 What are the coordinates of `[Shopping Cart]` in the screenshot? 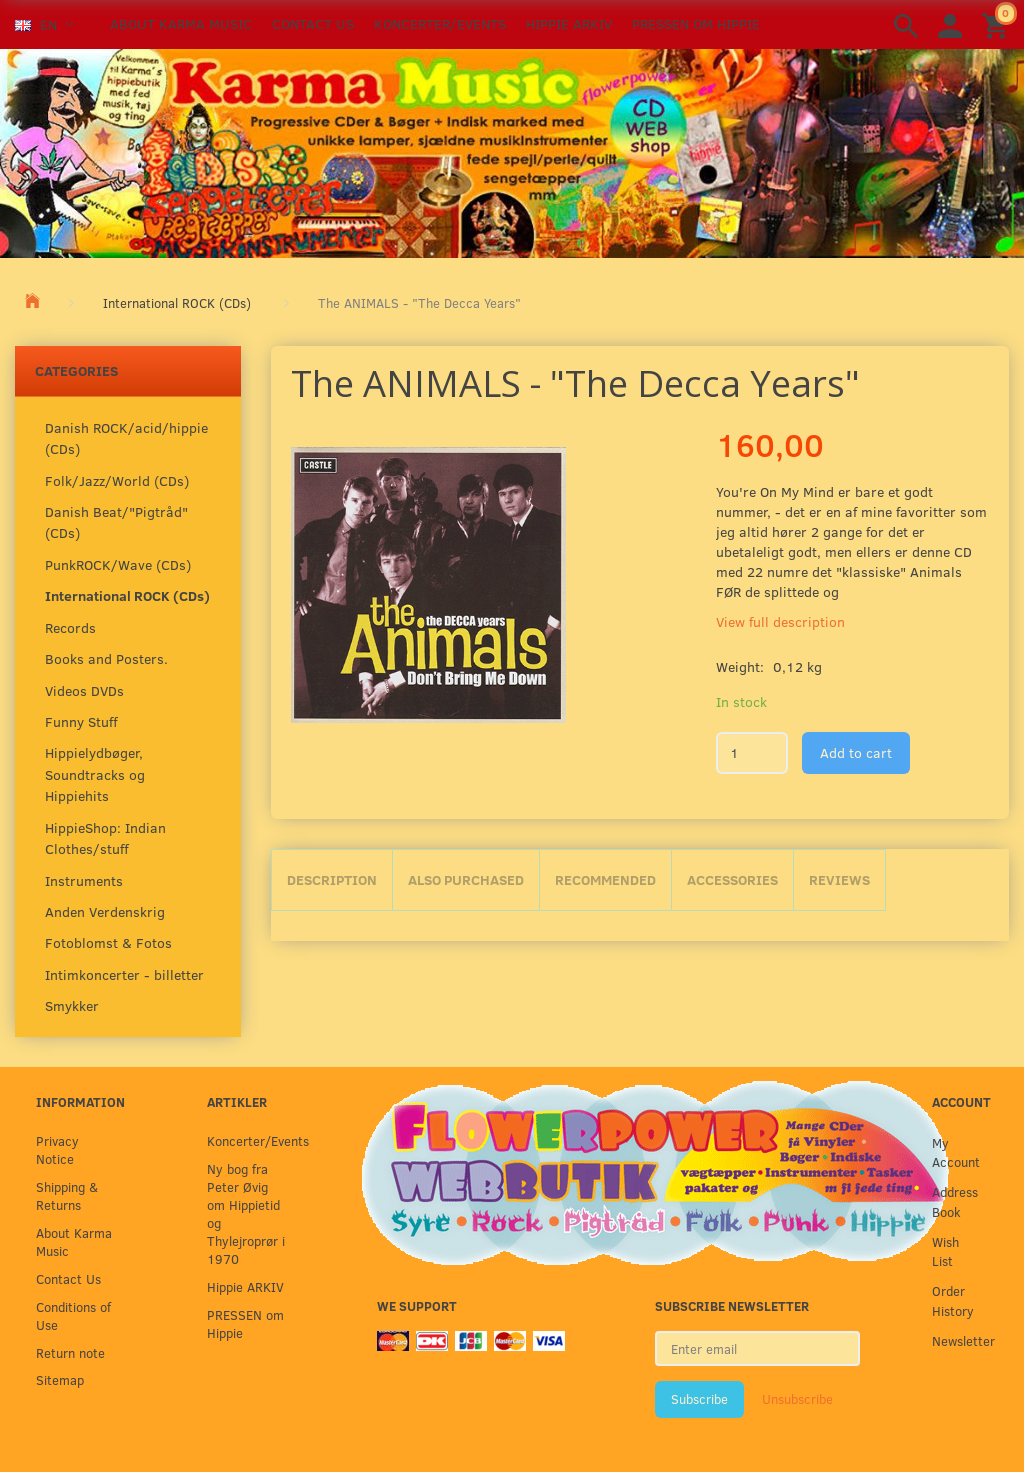 It's located at (998, 24).